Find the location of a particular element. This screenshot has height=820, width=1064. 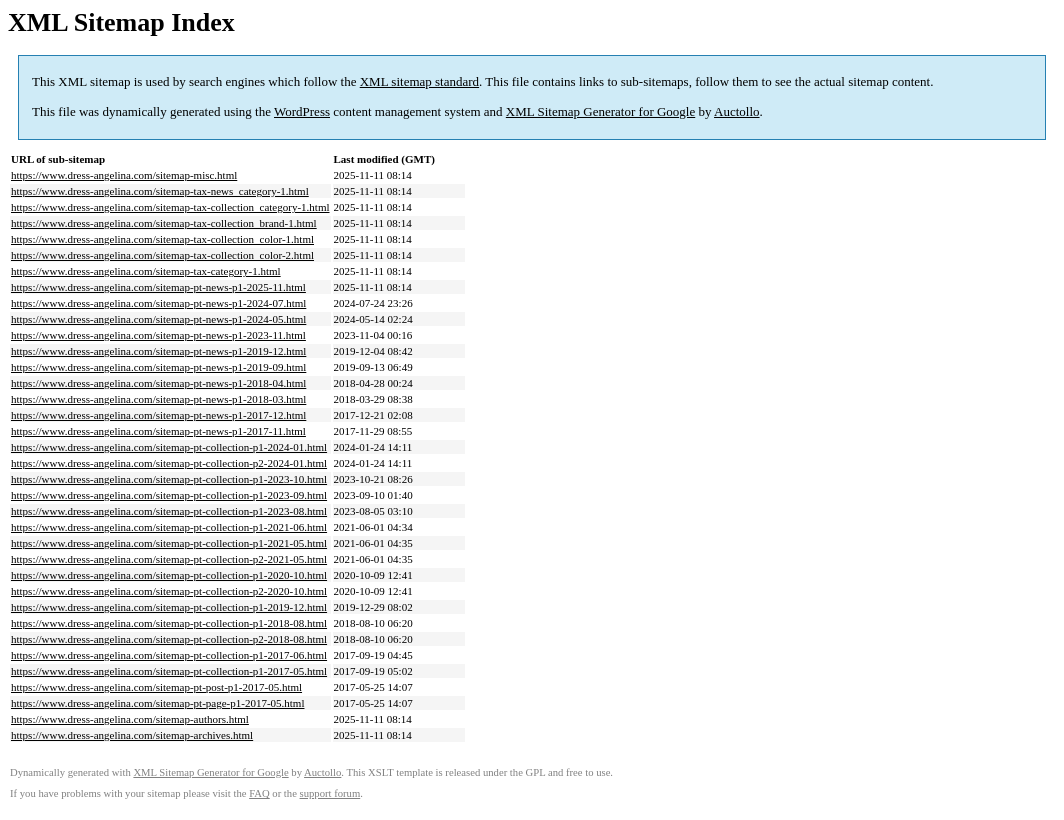

https://www.dress-angelina.com/sitemap-pt-news-p1-2025-11.html is located at coordinates (158, 287).